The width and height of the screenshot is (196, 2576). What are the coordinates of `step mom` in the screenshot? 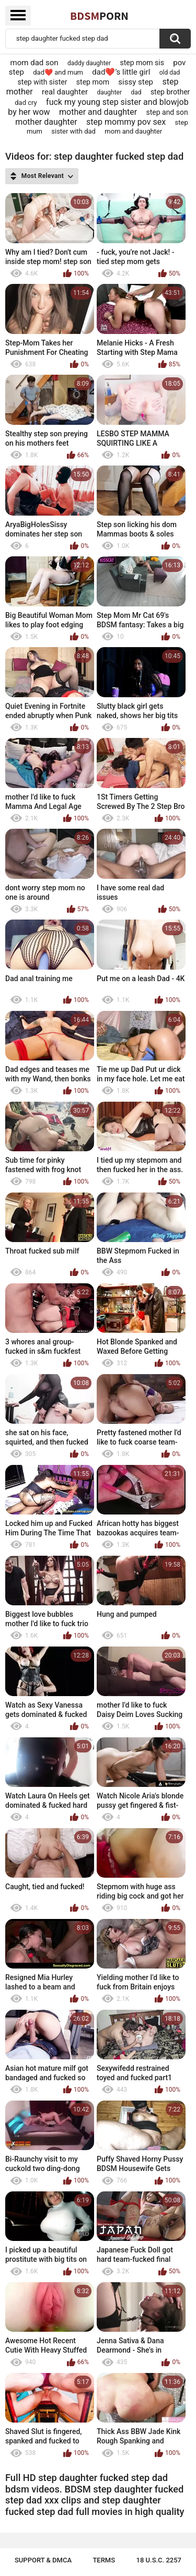 It's located at (92, 82).